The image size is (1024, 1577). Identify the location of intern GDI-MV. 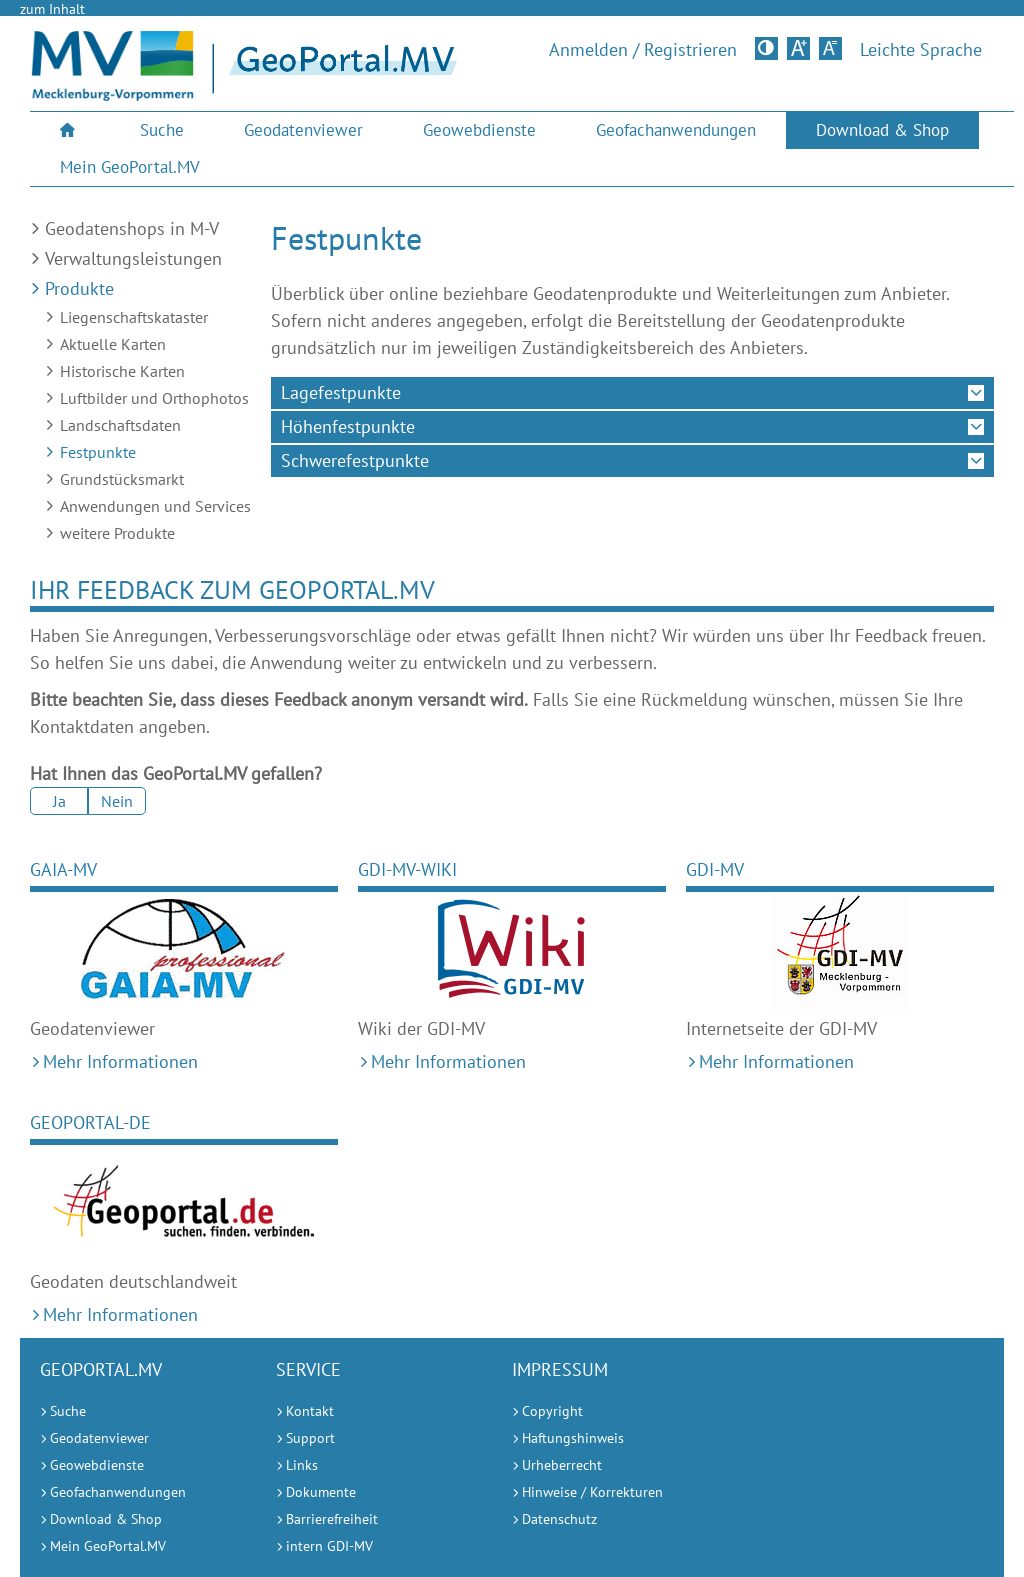
(329, 1546).